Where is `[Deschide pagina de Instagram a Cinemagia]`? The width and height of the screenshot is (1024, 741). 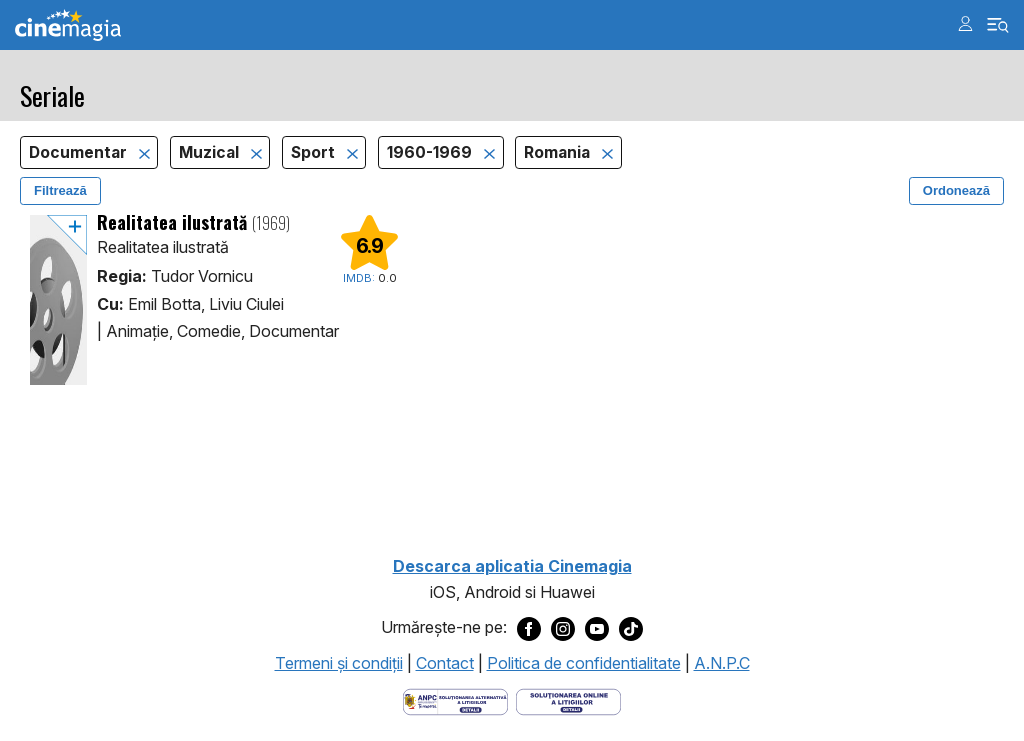
[Deschide pagina de Instagram a Cinemagia] is located at coordinates (563, 628).